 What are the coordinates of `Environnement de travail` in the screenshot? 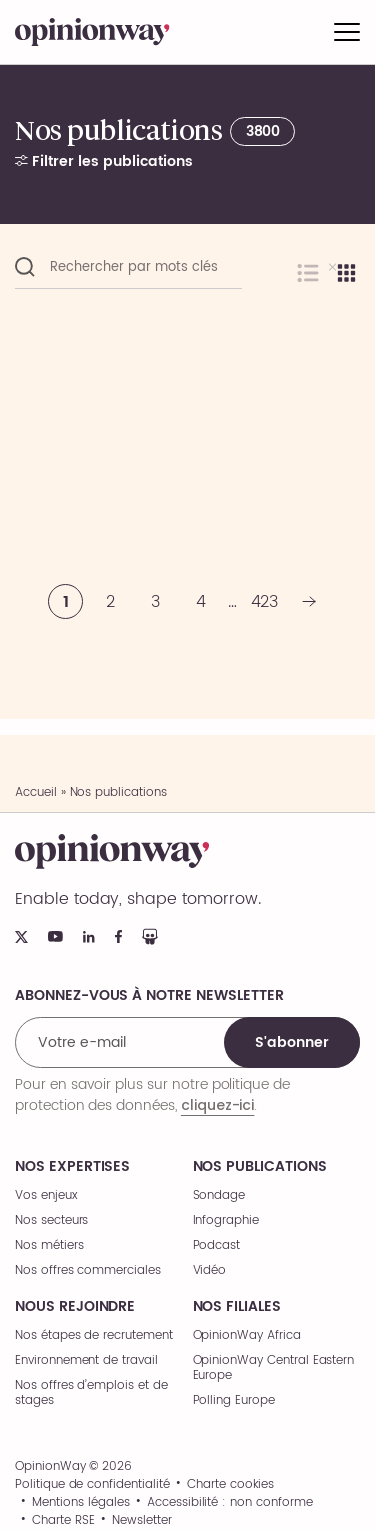 It's located at (86, 1360).